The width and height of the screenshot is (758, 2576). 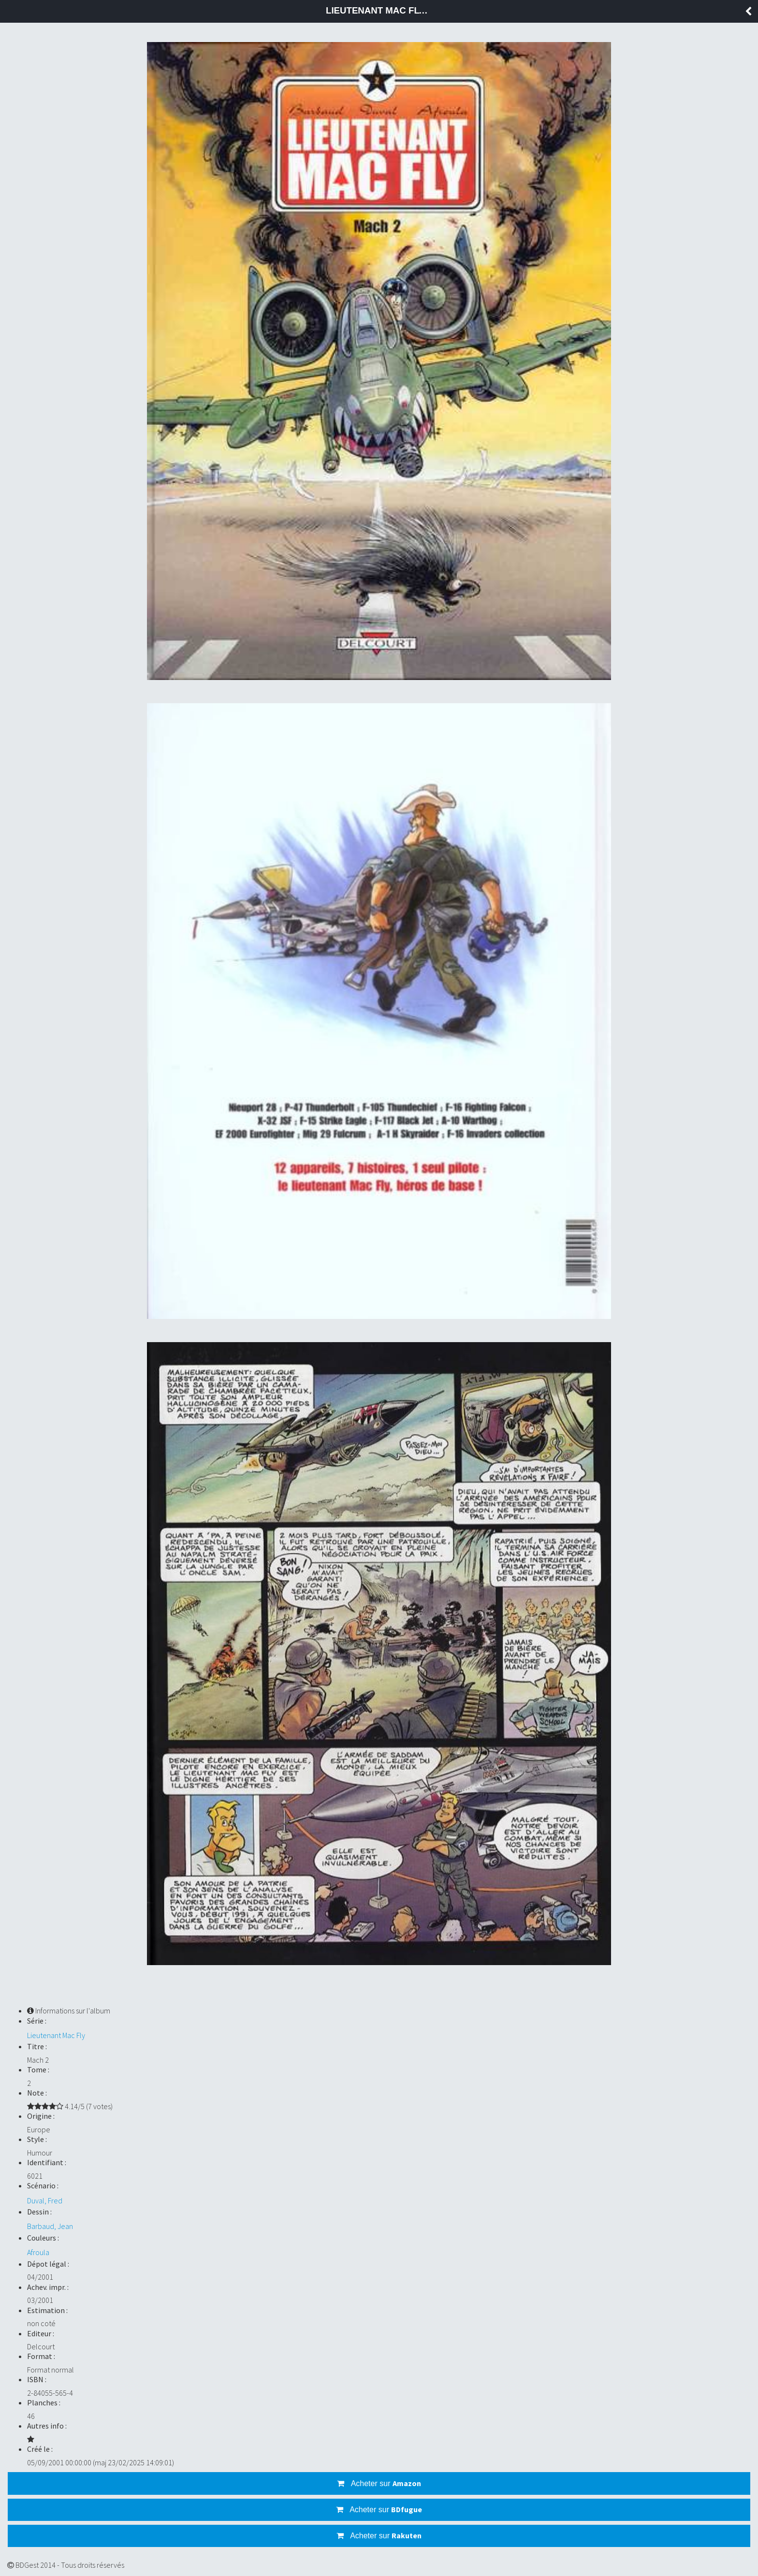 I want to click on Identifiant :, so click(x=46, y=2162).